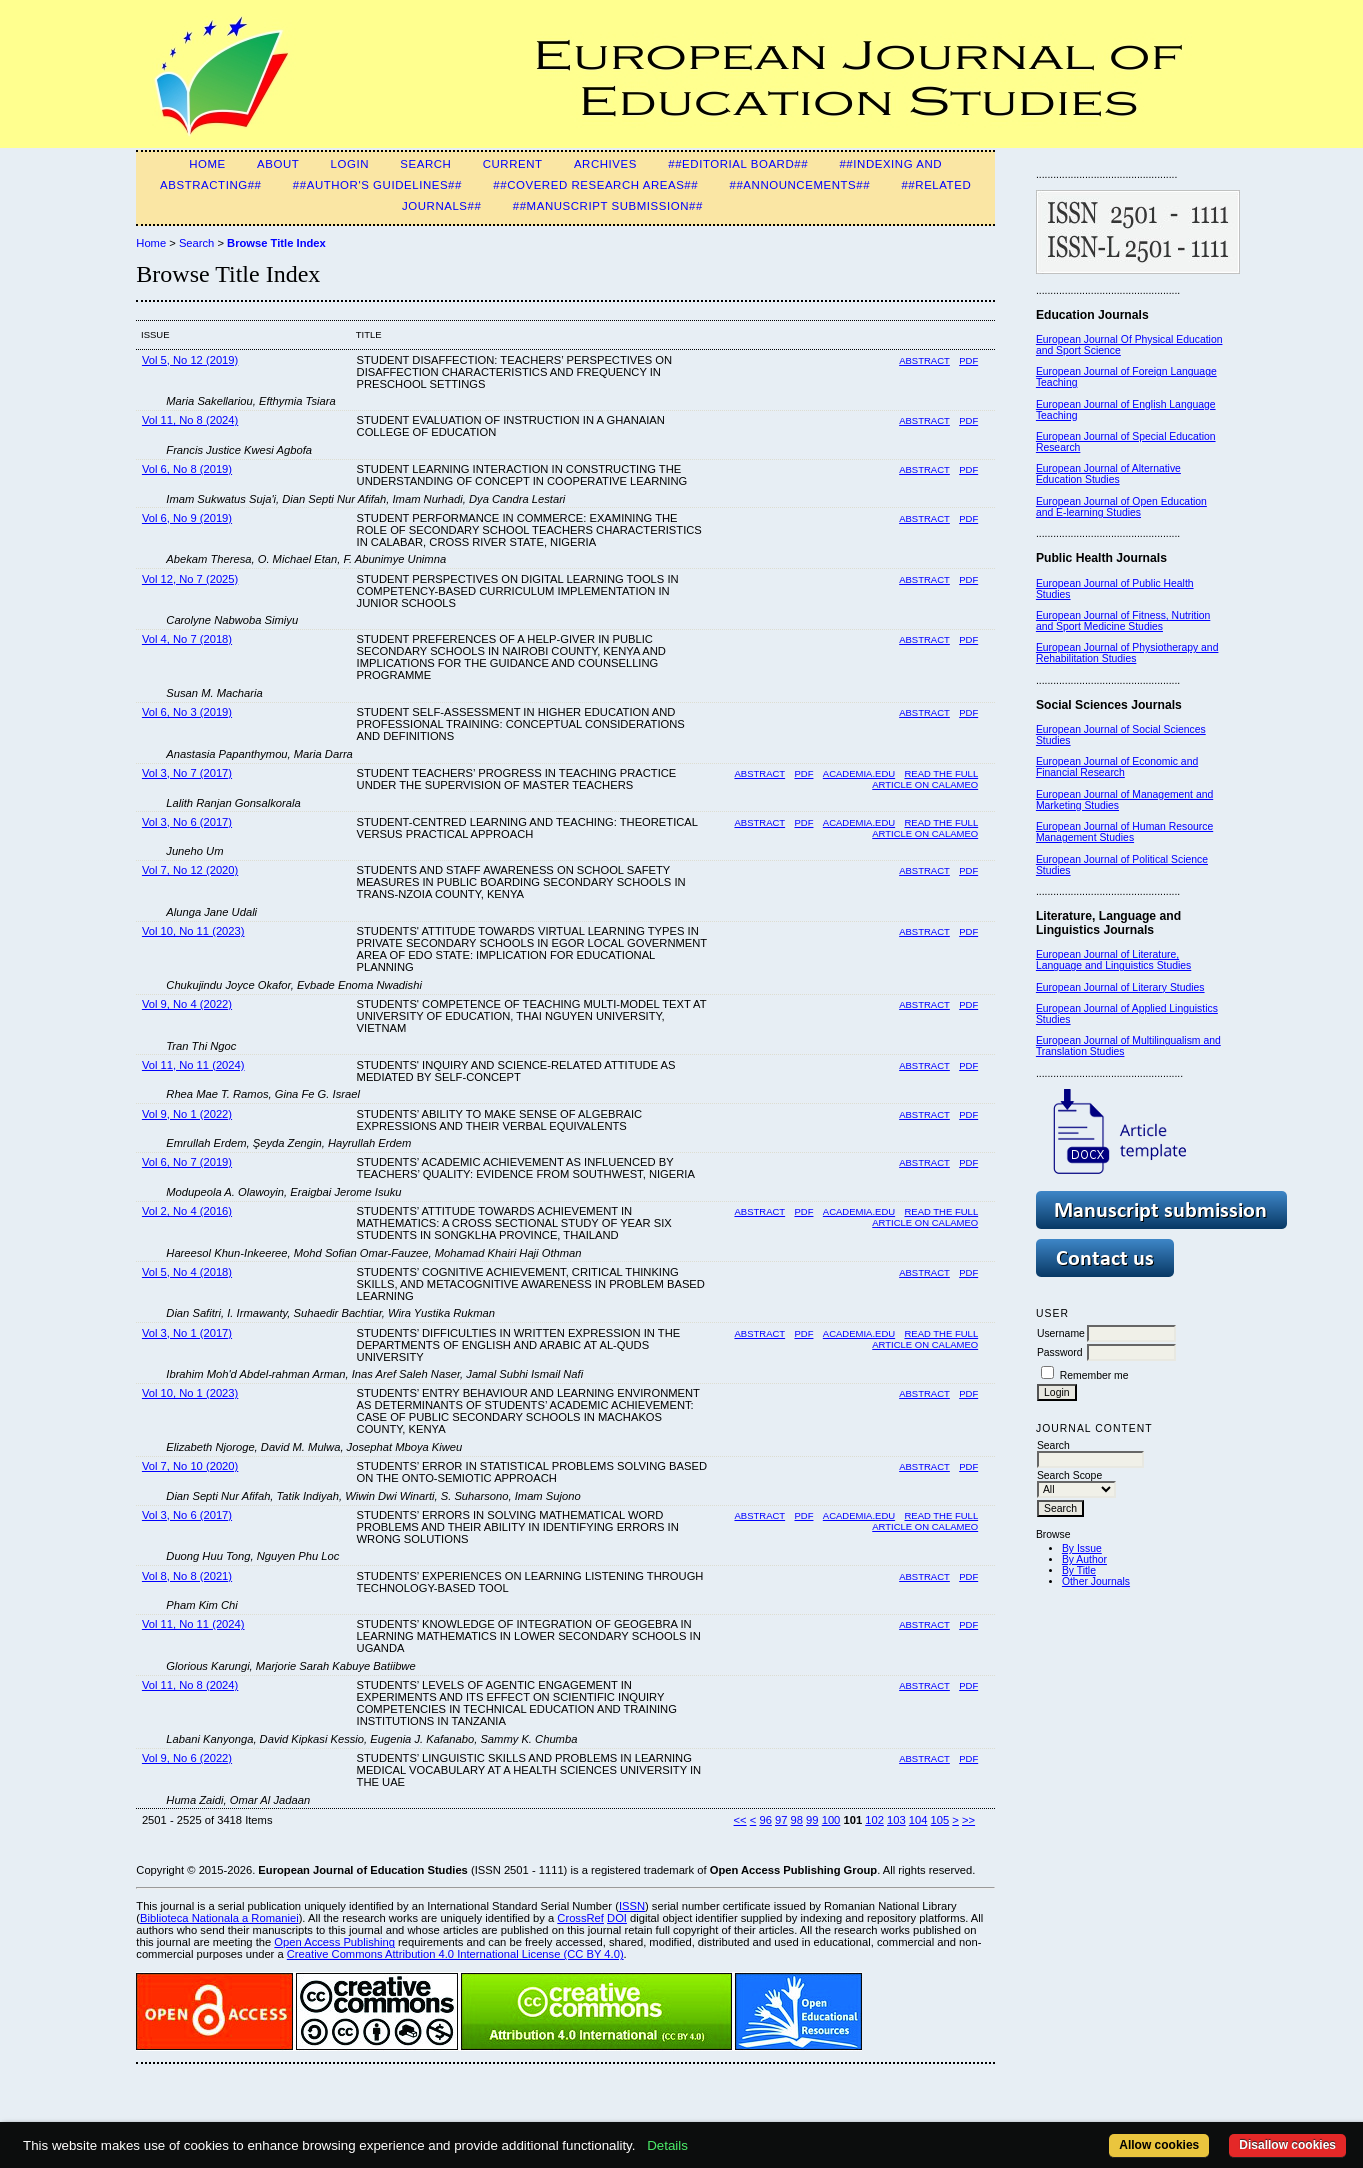 This screenshot has width=1363, height=2168. Describe the element at coordinates (334, 1942) in the screenshot. I see `Open Access Publishing` at that location.